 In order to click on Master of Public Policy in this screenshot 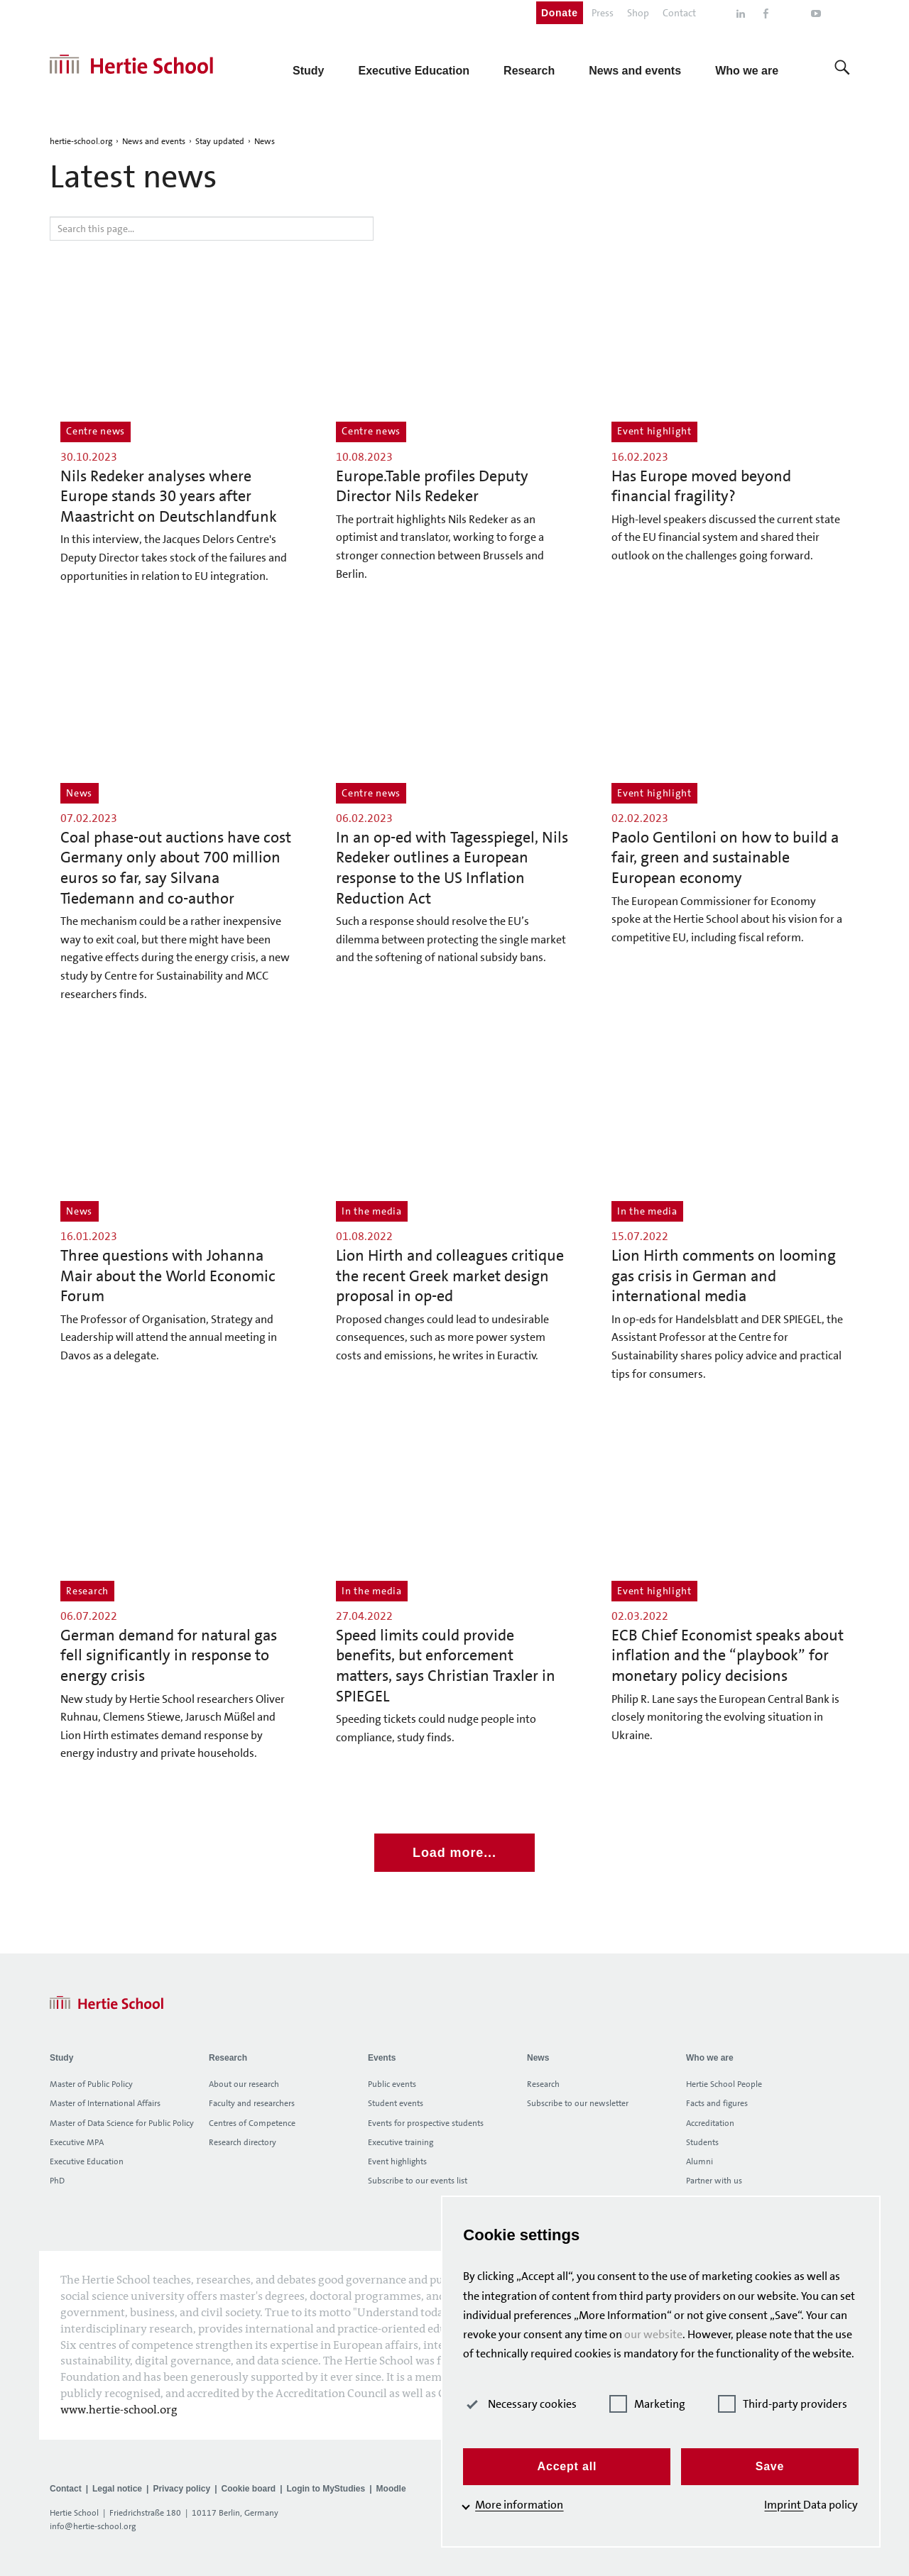, I will do `click(91, 2084)`.